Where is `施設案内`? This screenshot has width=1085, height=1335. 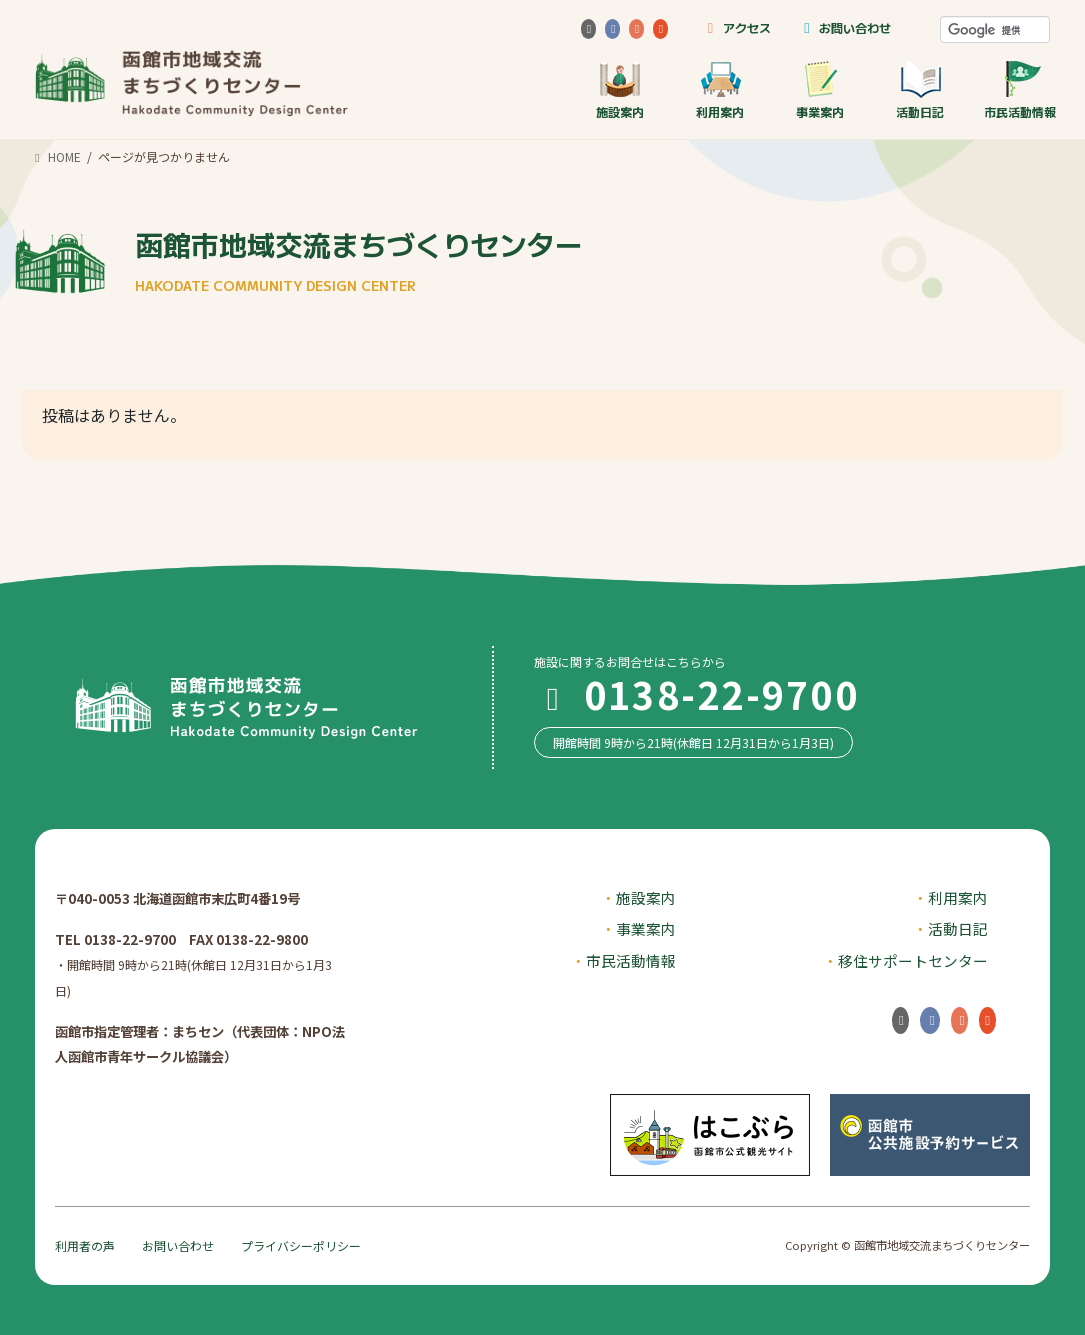 施設案内 is located at coordinates (620, 89).